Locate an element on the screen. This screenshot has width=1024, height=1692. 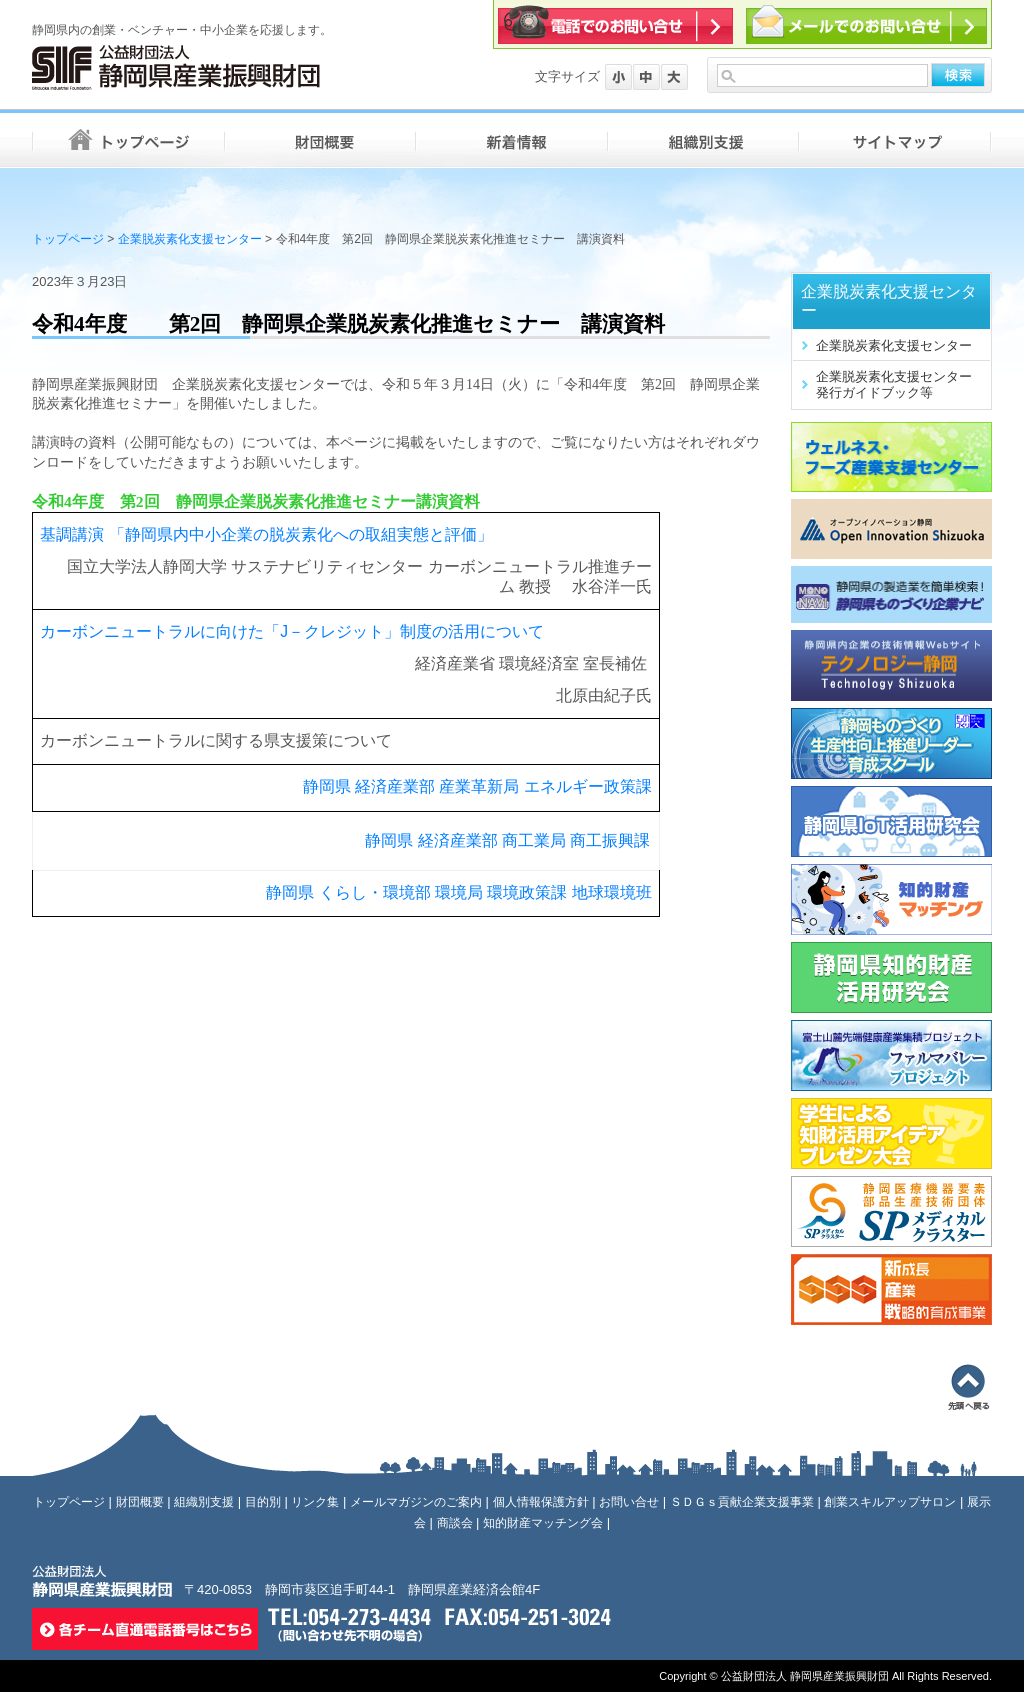
メールマガジンのご案内 is located at coordinates (416, 1502).